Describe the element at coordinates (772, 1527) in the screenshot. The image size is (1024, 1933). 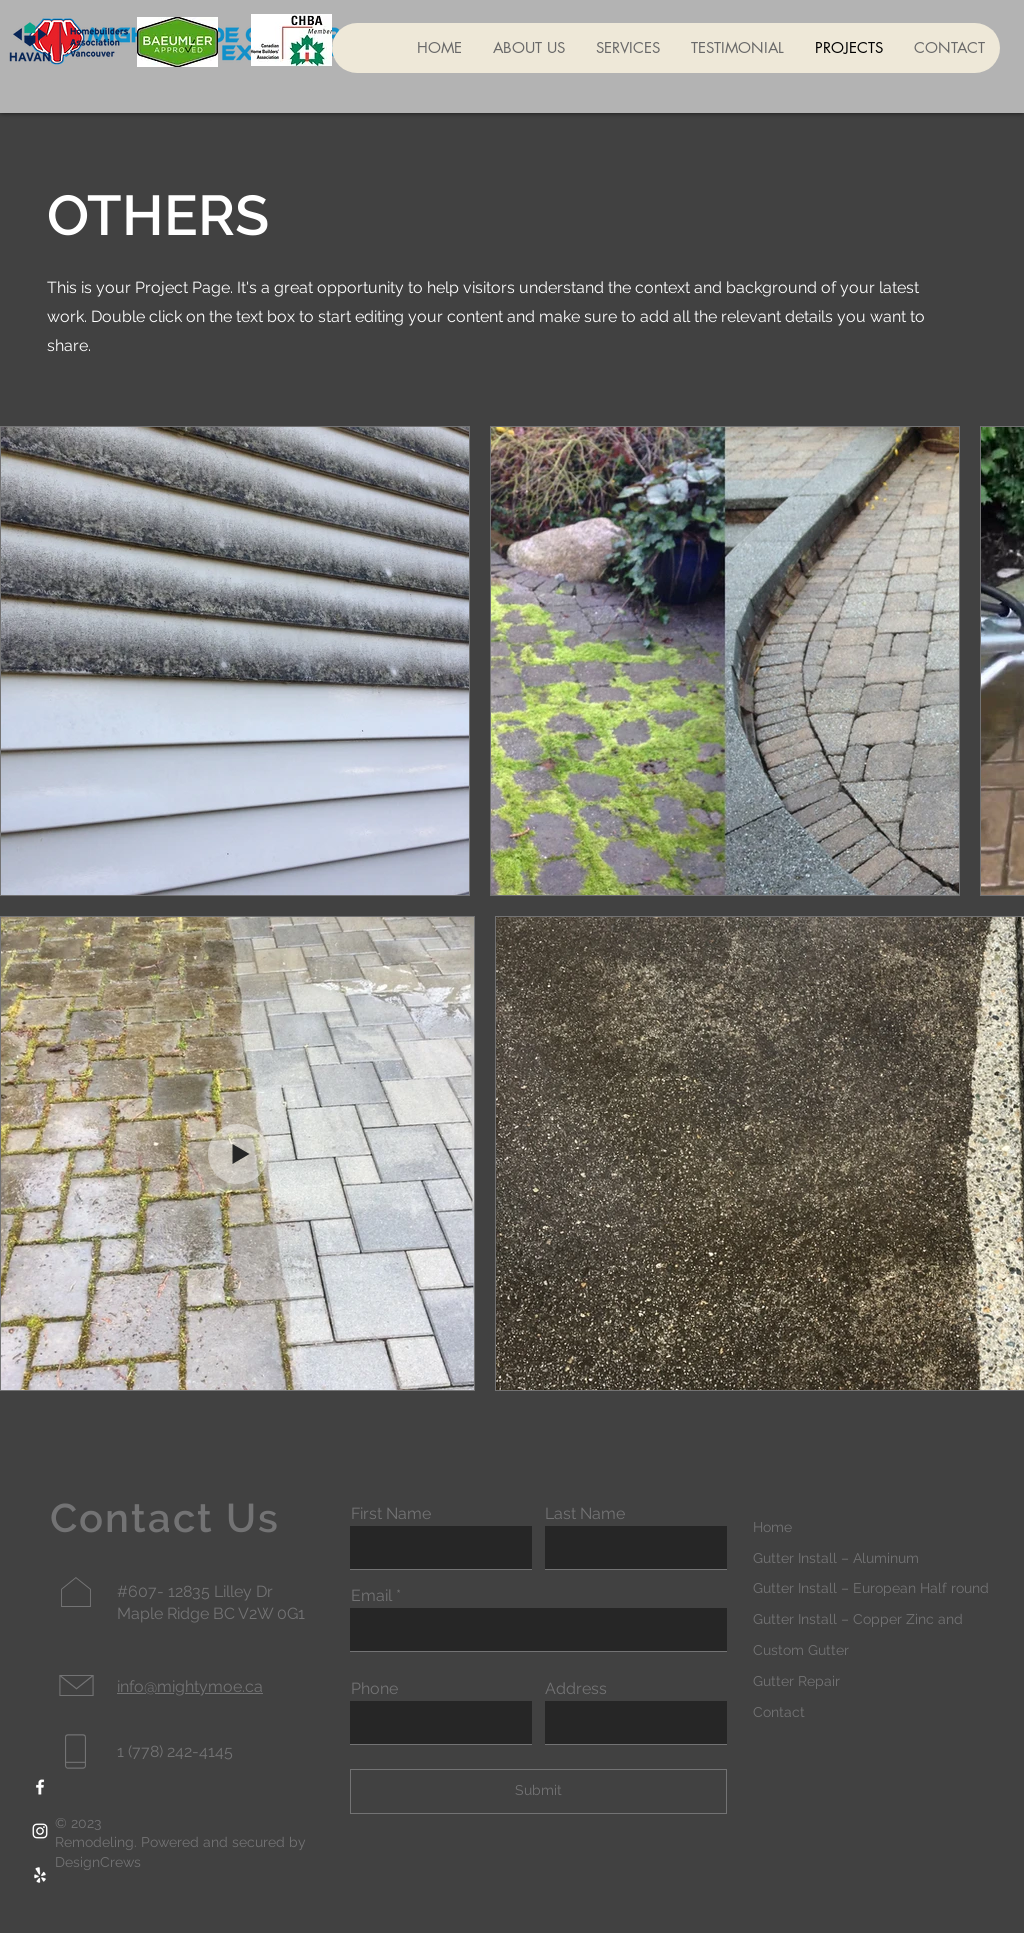
I see `Home` at that location.